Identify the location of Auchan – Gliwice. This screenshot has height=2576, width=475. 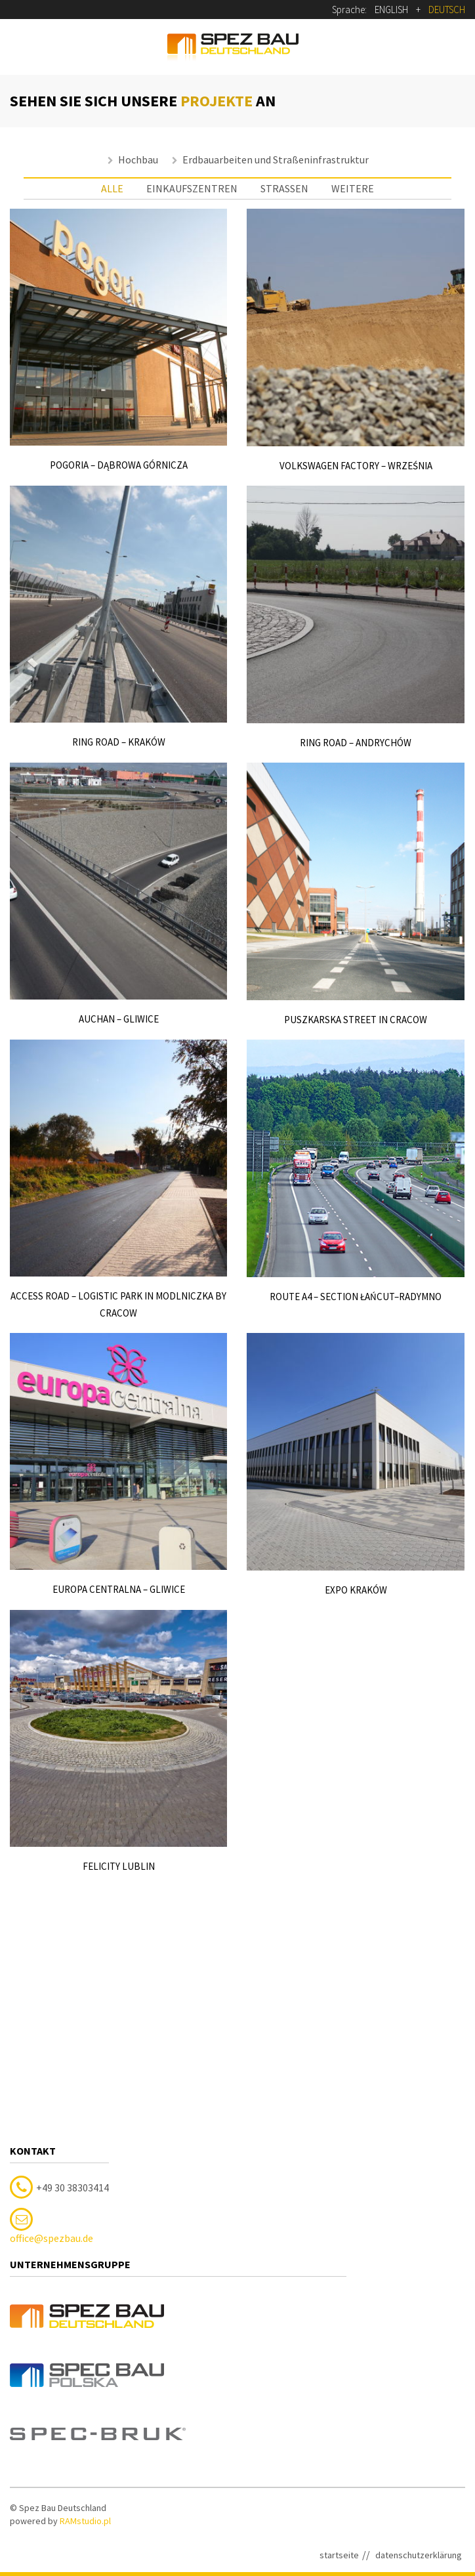
(119, 1019).